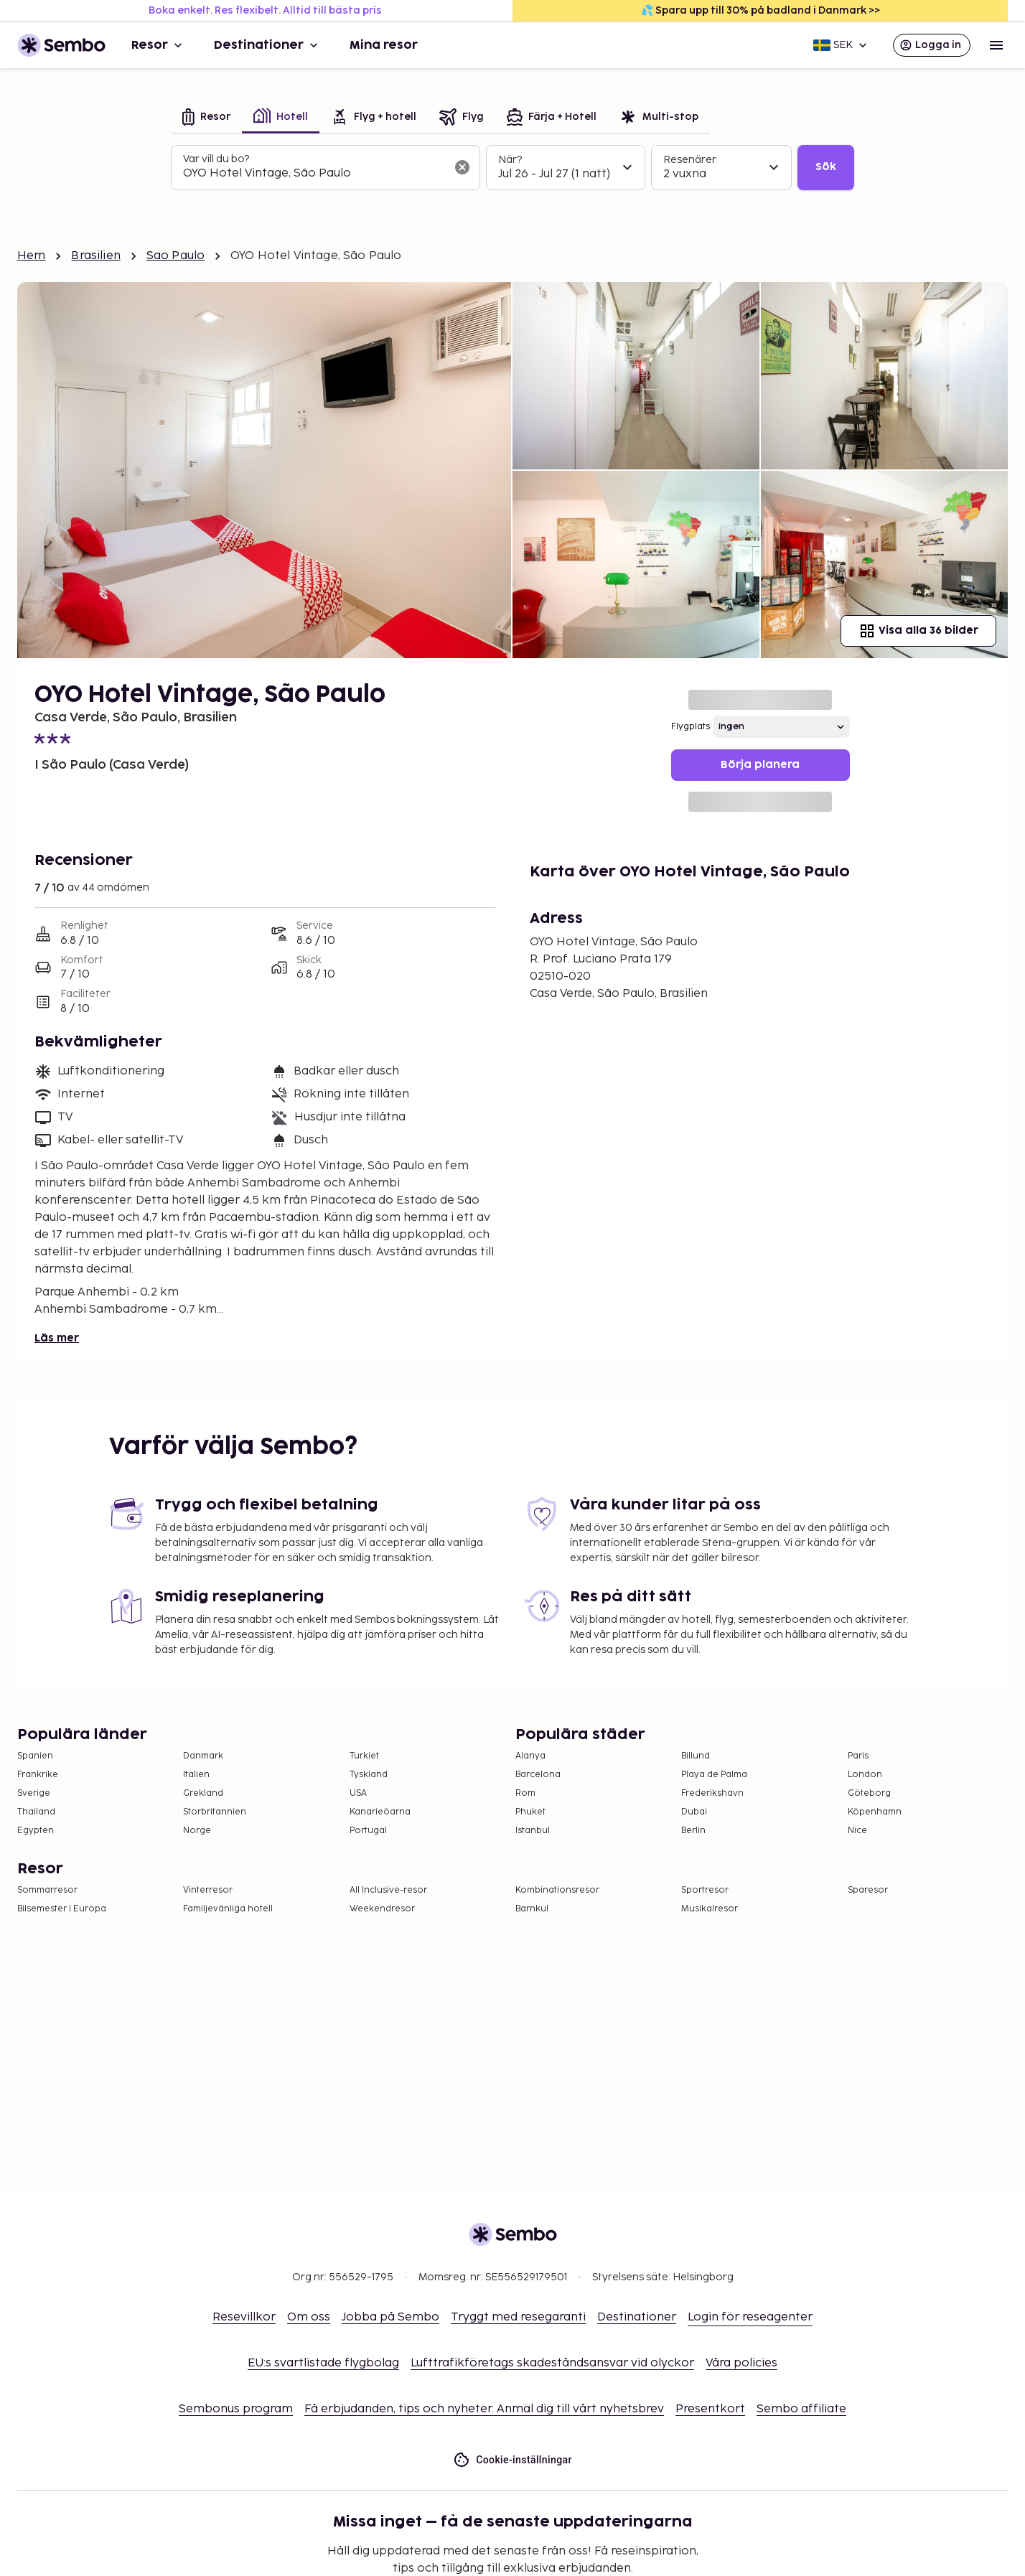 The width and height of the screenshot is (1025, 2576). Describe the element at coordinates (690, 726) in the screenshot. I see `Flygplats` at that location.